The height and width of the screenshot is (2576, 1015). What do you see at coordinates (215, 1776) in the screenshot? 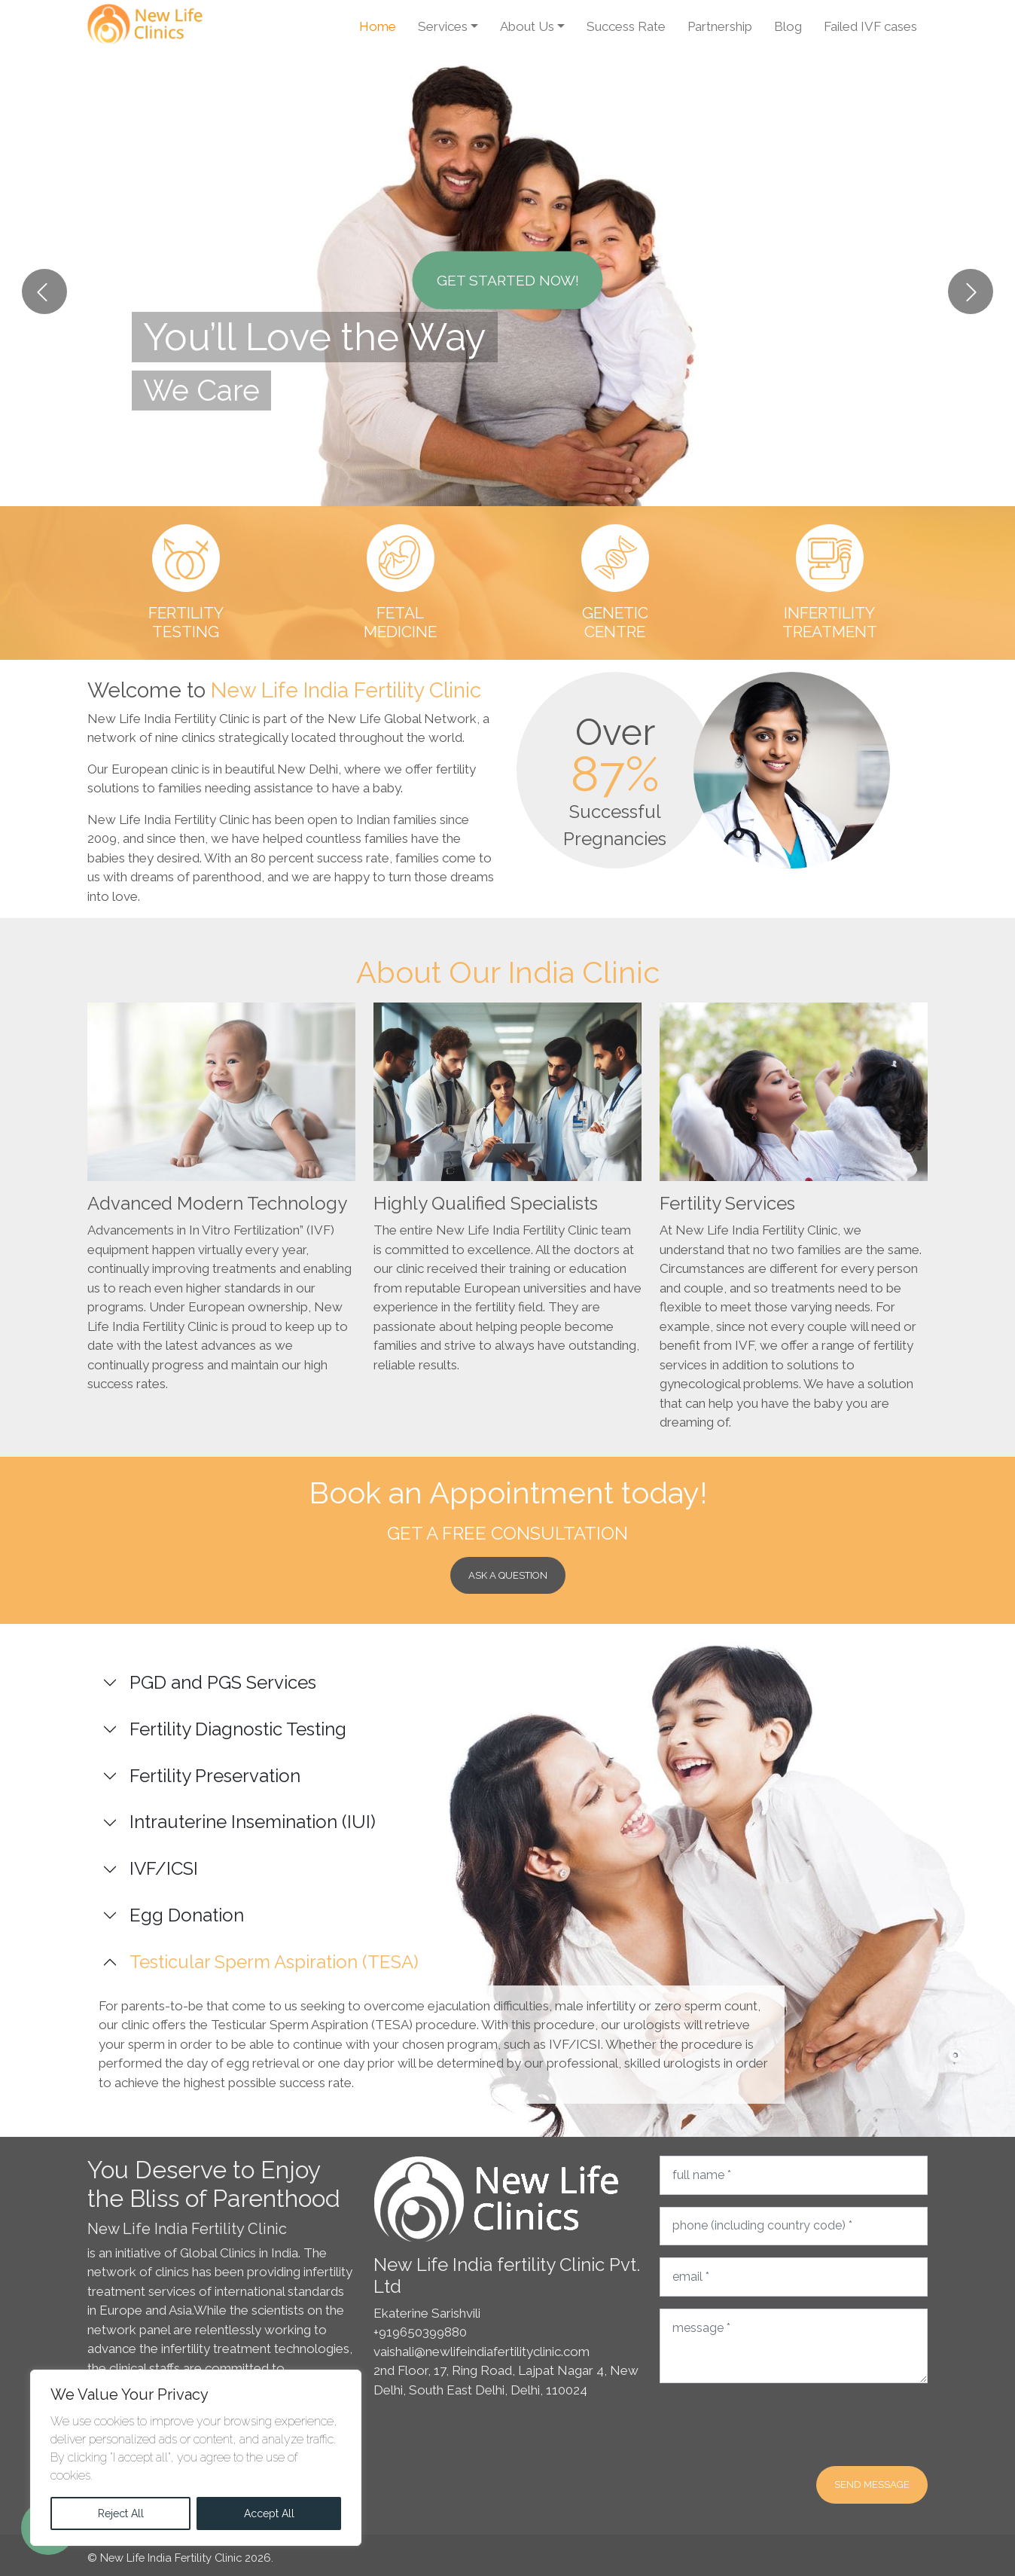
I see `Fertility Preservation` at bounding box center [215, 1776].